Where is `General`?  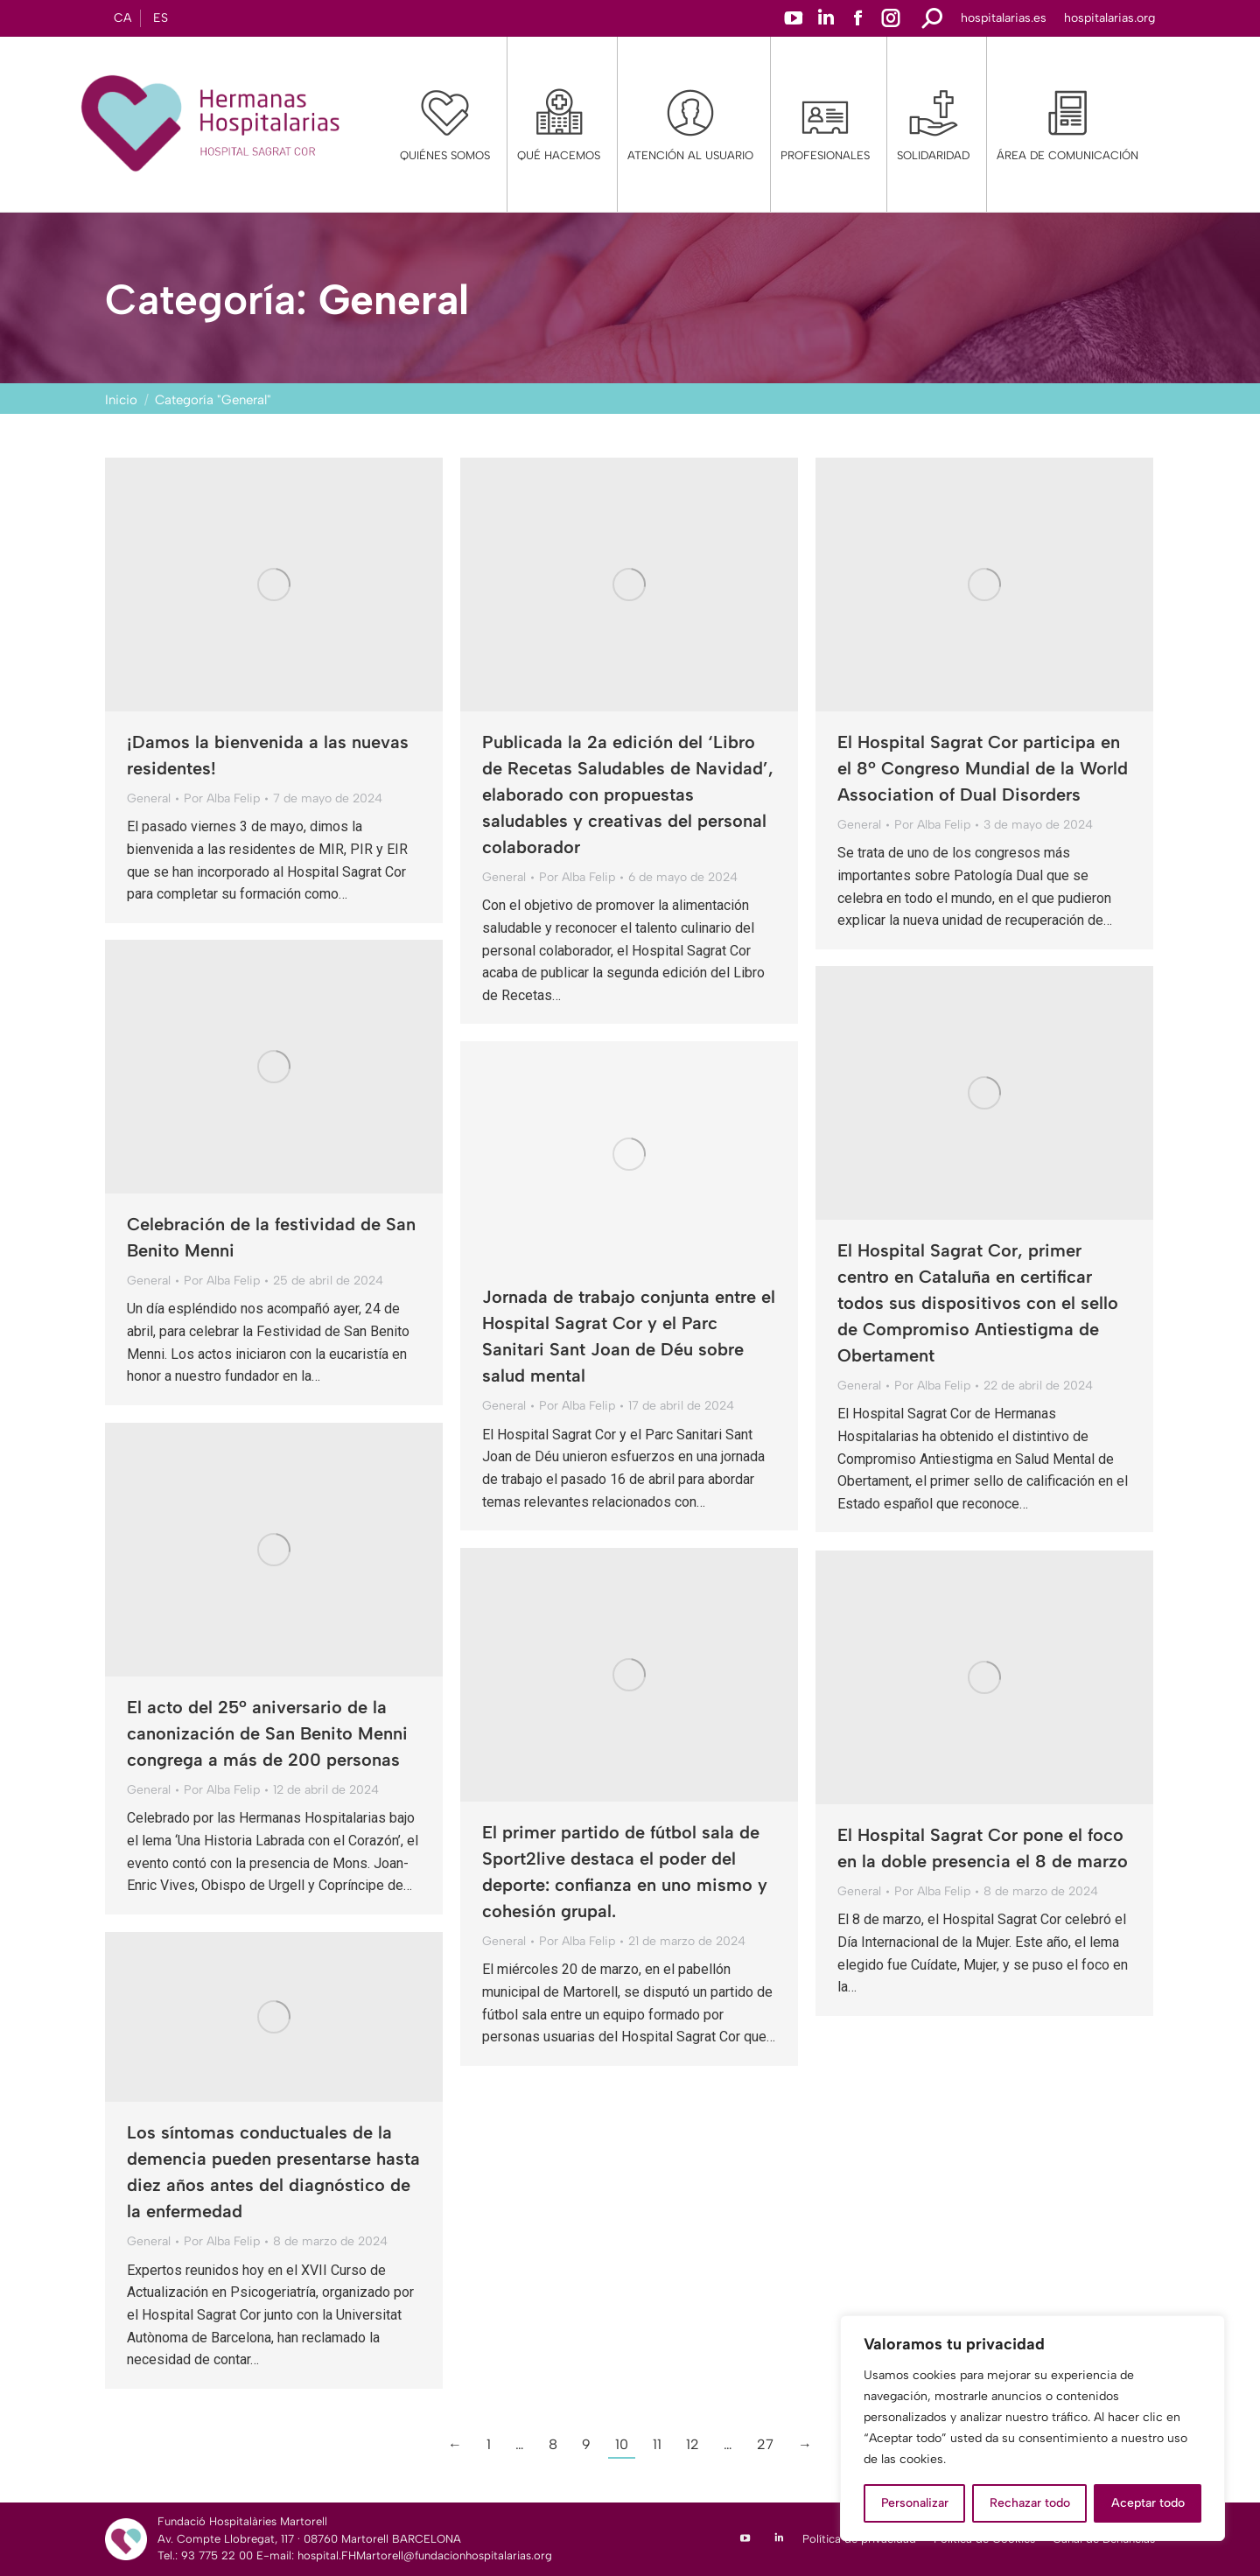 General is located at coordinates (149, 798).